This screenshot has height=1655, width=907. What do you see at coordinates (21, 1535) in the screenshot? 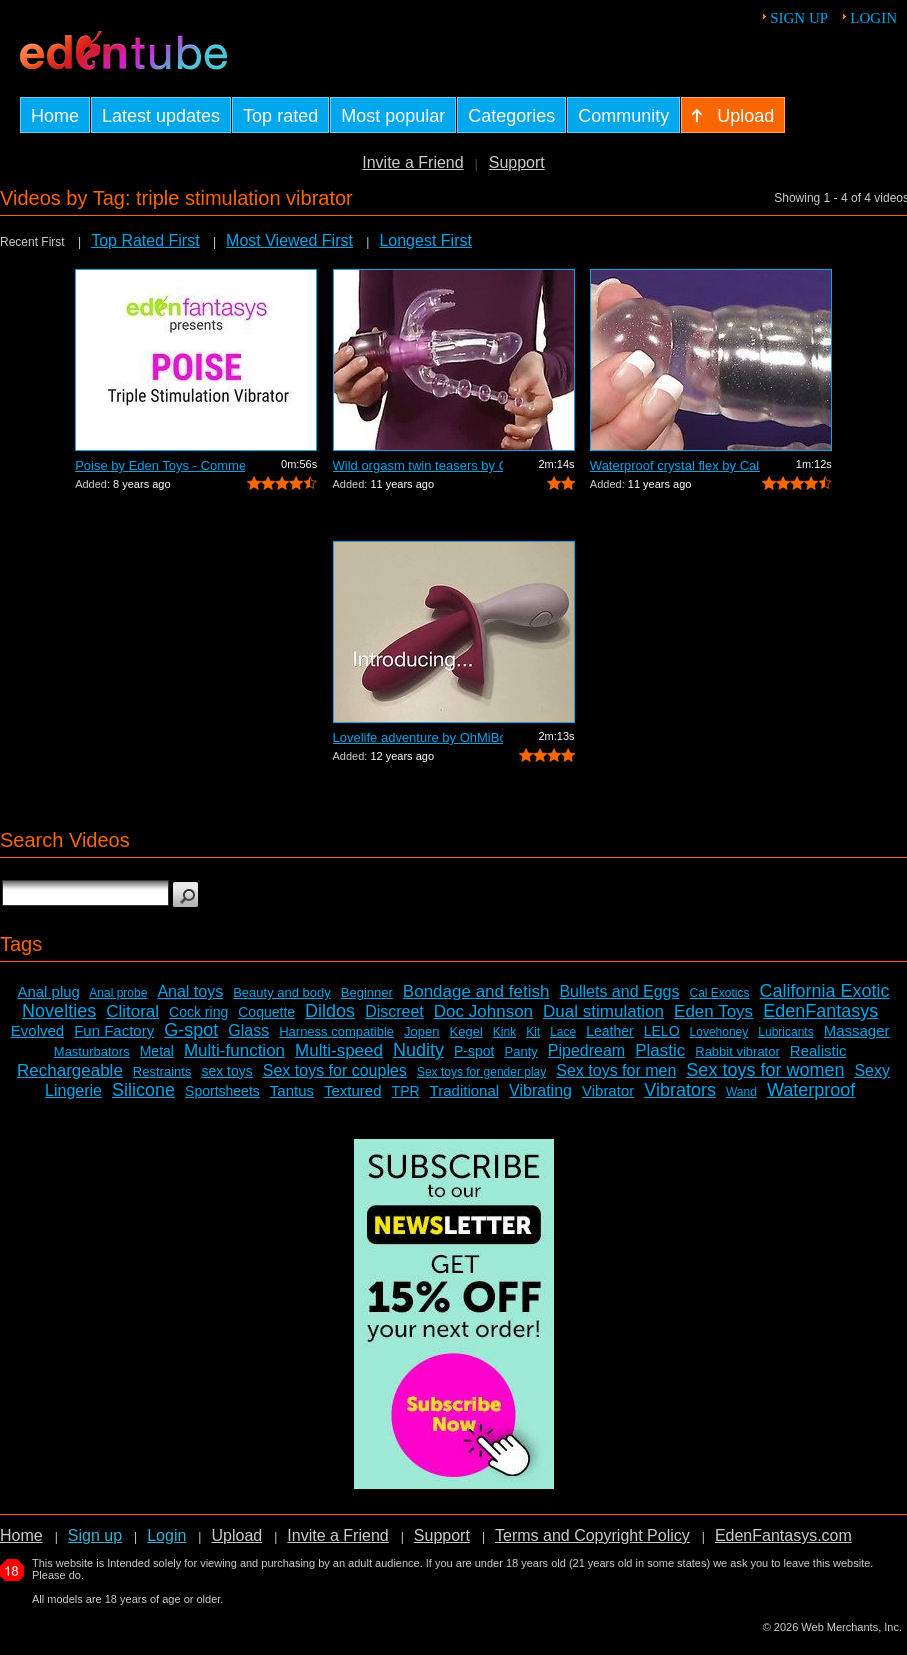
I see `Home` at bounding box center [21, 1535].